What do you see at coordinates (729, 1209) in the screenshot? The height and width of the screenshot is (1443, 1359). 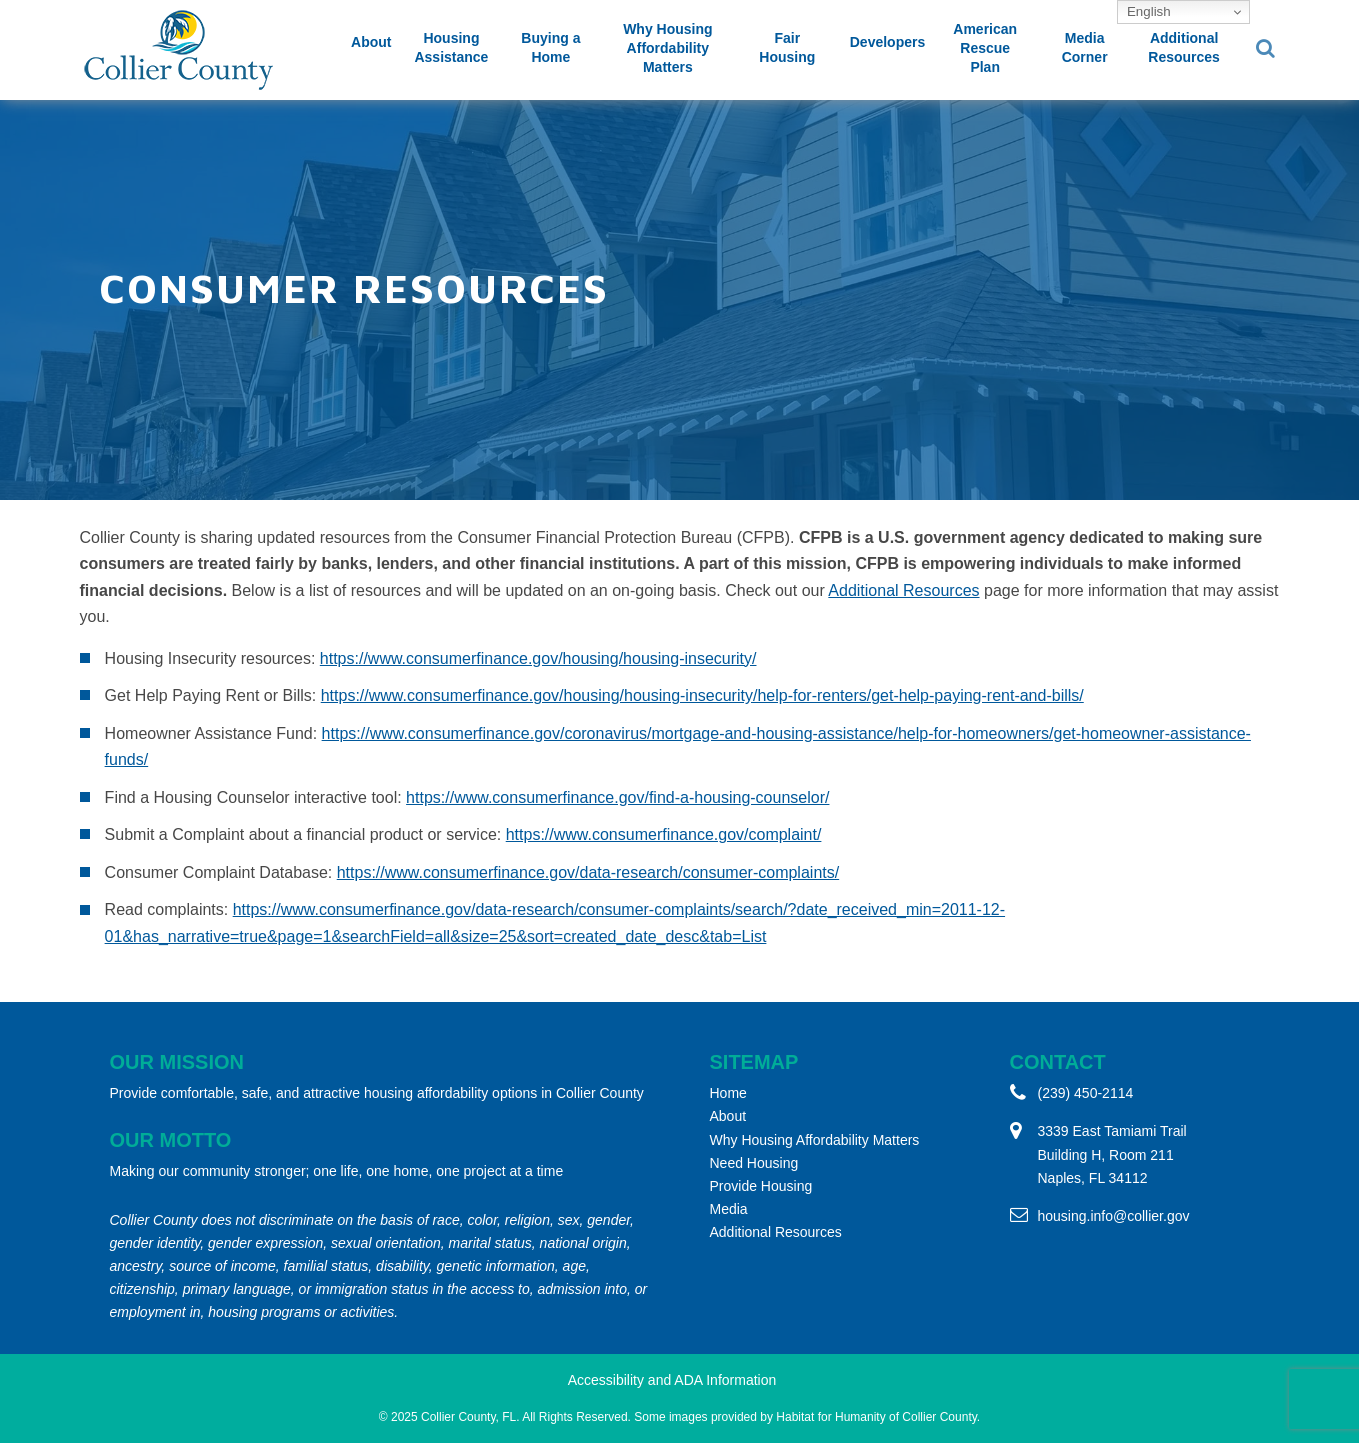 I see `Media` at bounding box center [729, 1209].